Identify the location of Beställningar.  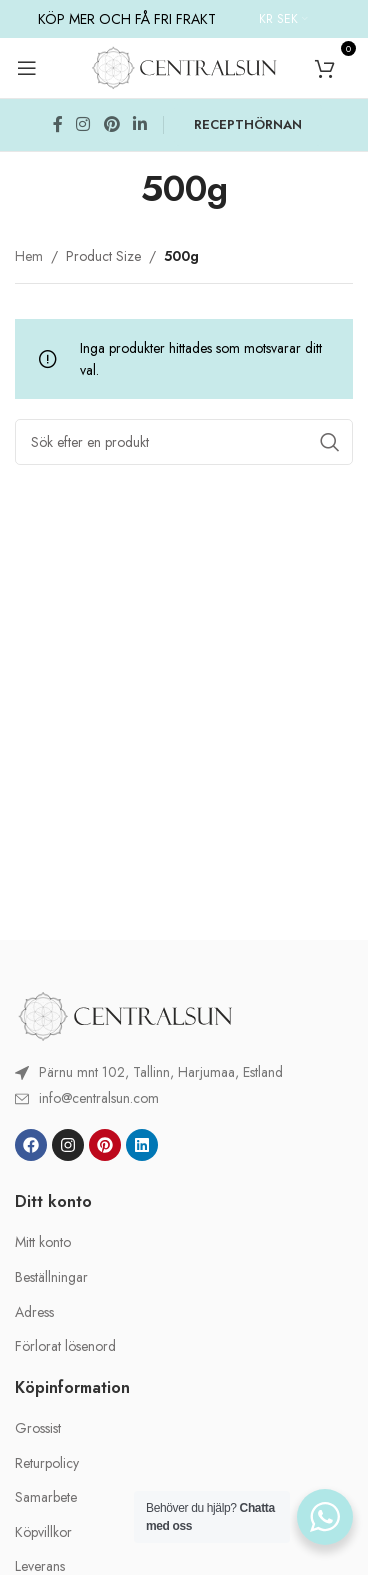
(51, 1277).